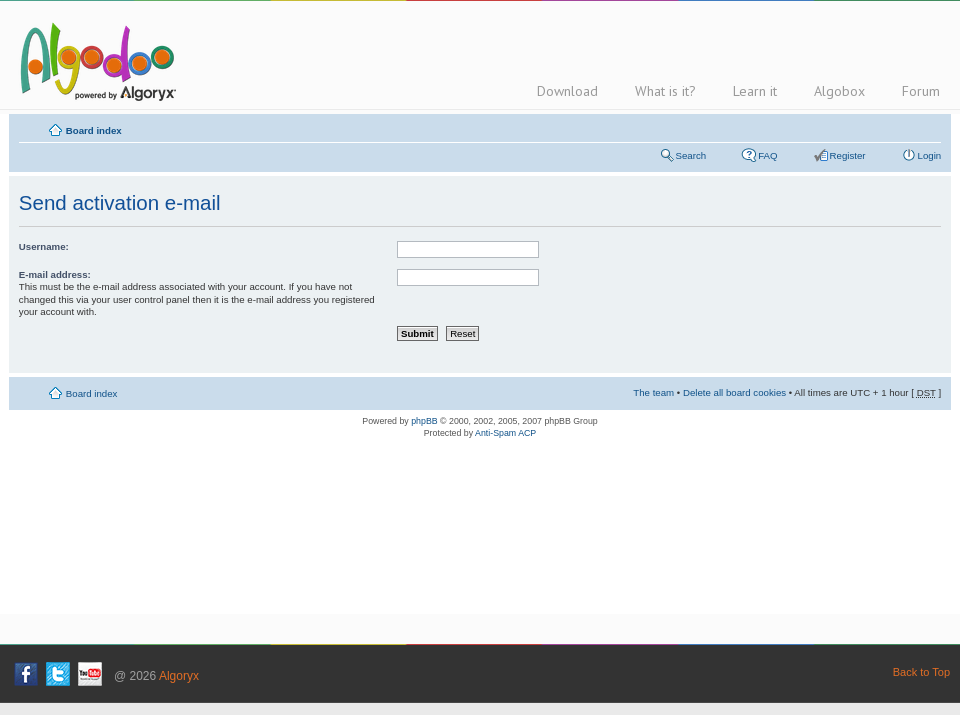 This screenshot has width=960, height=721. I want to click on Search, so click(691, 155).